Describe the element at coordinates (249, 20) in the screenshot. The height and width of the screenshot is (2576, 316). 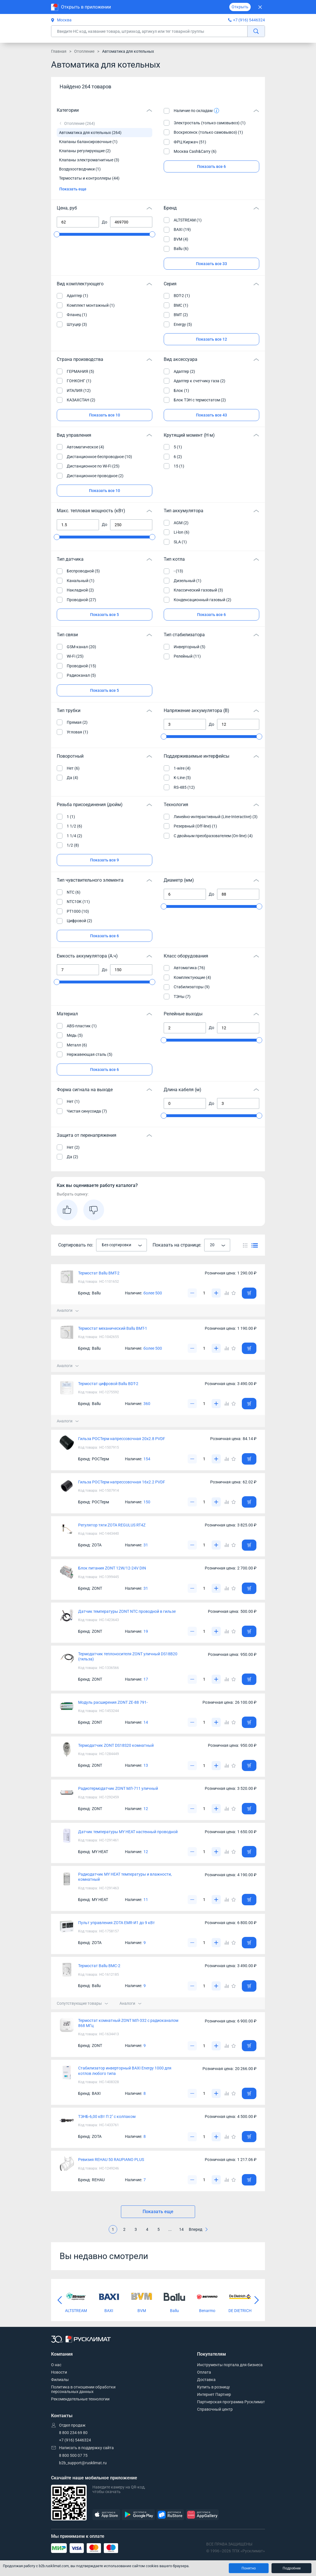
I see `+7 (916) 5446324` at that location.